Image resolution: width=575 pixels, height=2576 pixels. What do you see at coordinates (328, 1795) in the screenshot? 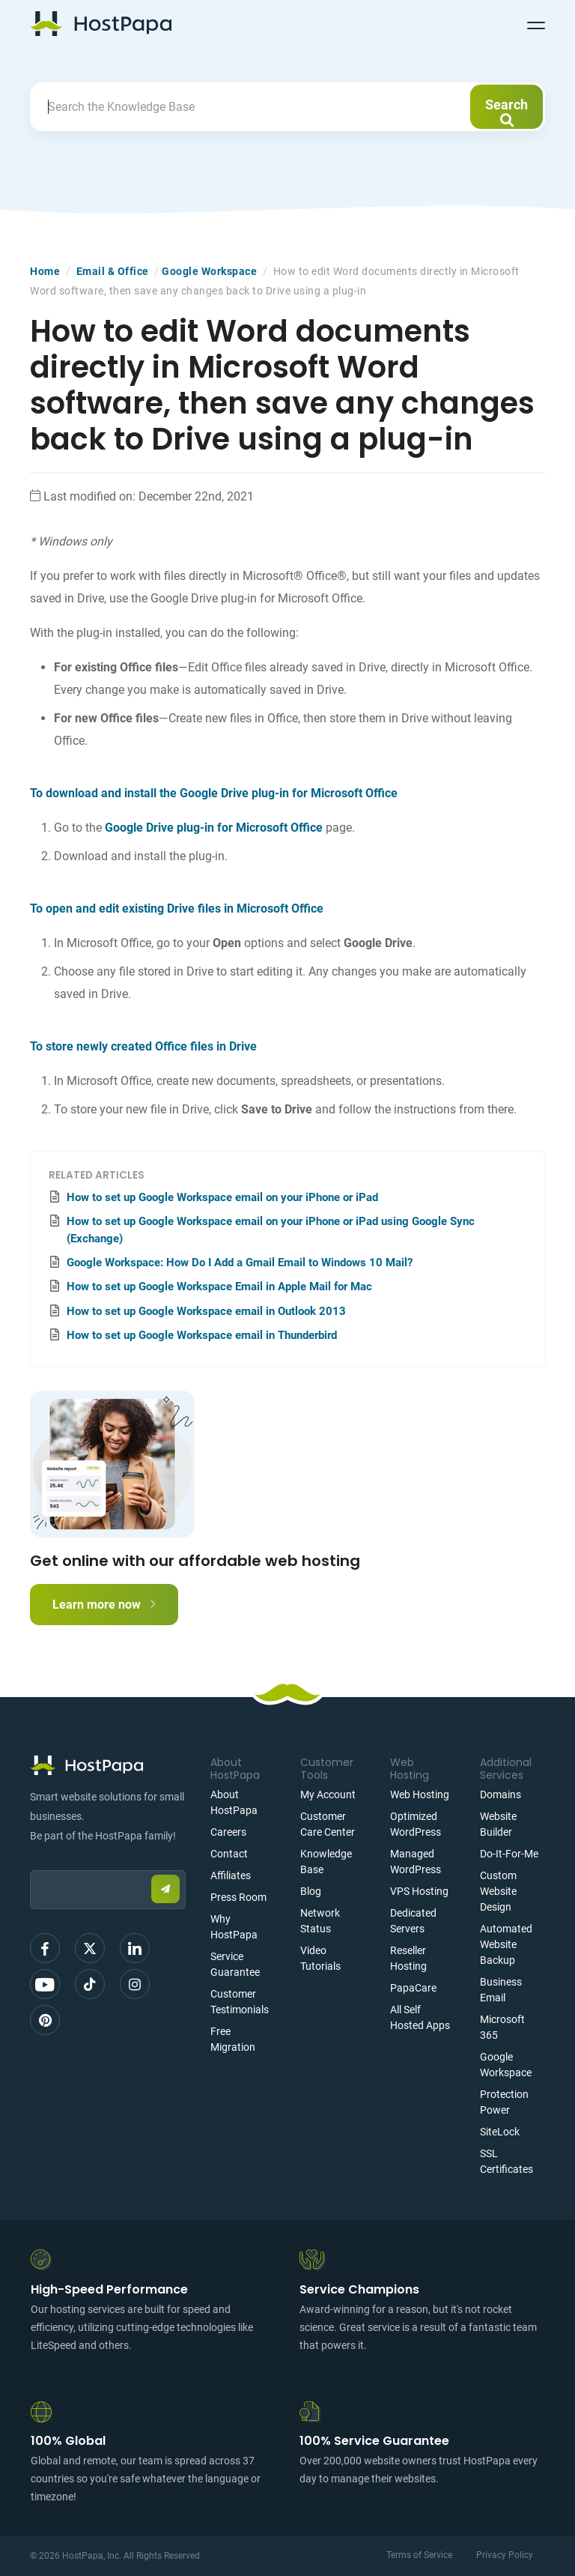
I see `My Account` at bounding box center [328, 1795].